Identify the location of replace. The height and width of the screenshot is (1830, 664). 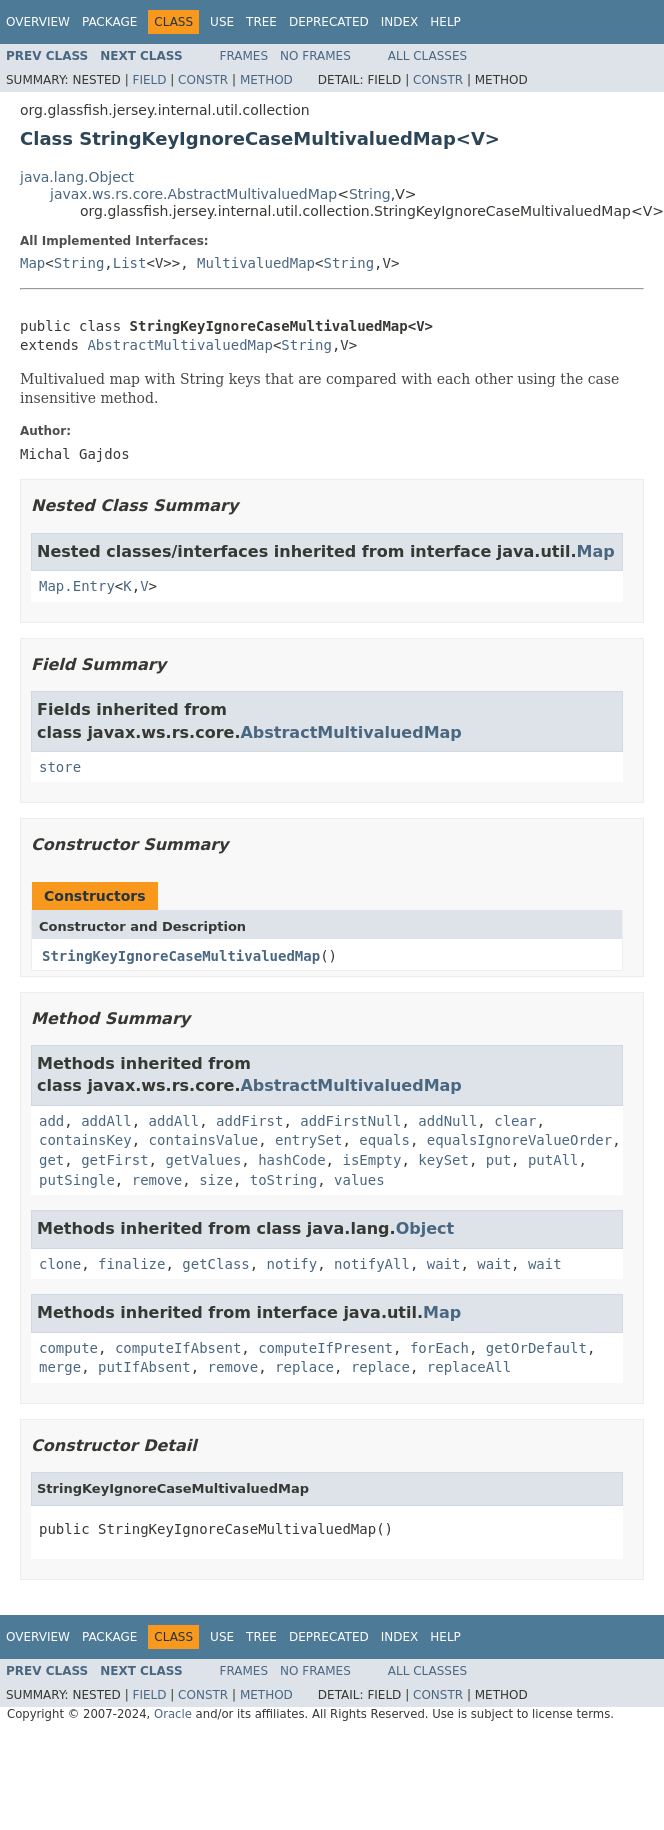
(304, 1367).